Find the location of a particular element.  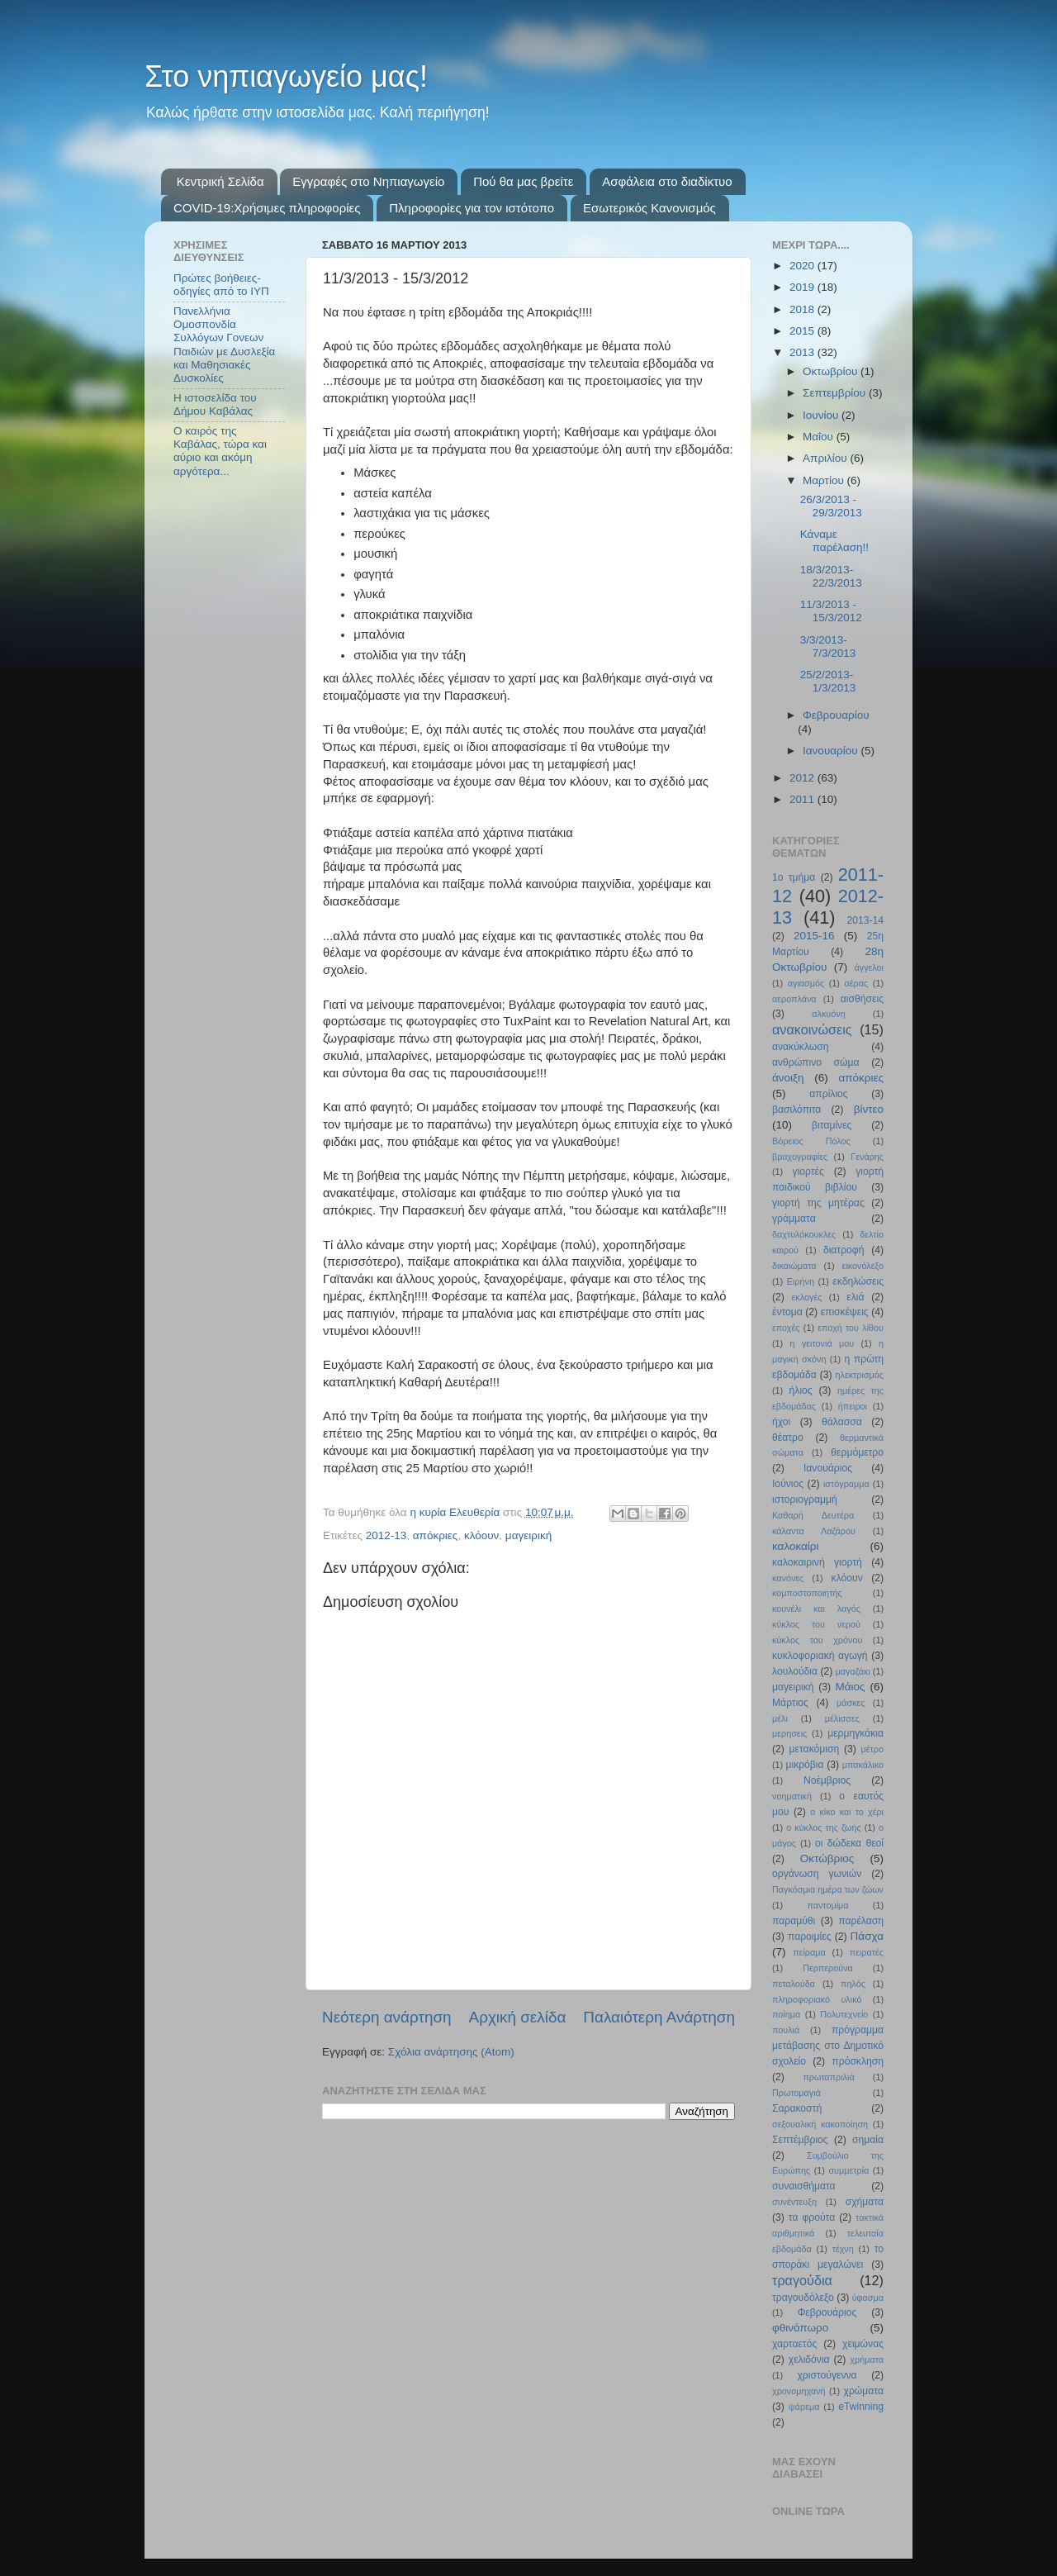

2012 is located at coordinates (803, 778).